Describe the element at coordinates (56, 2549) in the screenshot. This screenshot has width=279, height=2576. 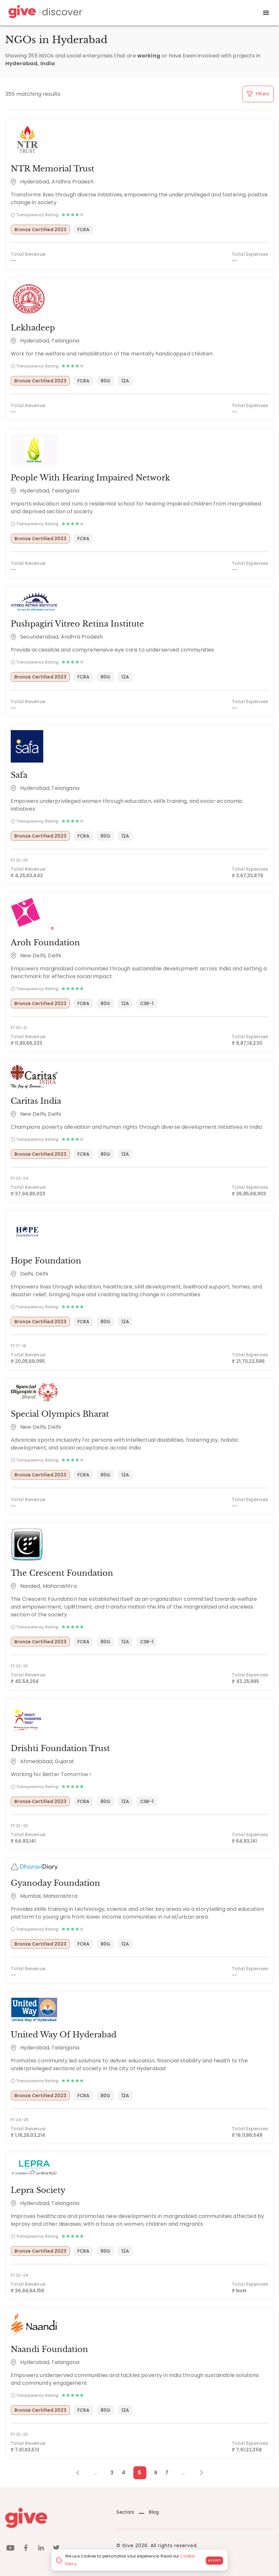
I see `[twitter]` at that location.